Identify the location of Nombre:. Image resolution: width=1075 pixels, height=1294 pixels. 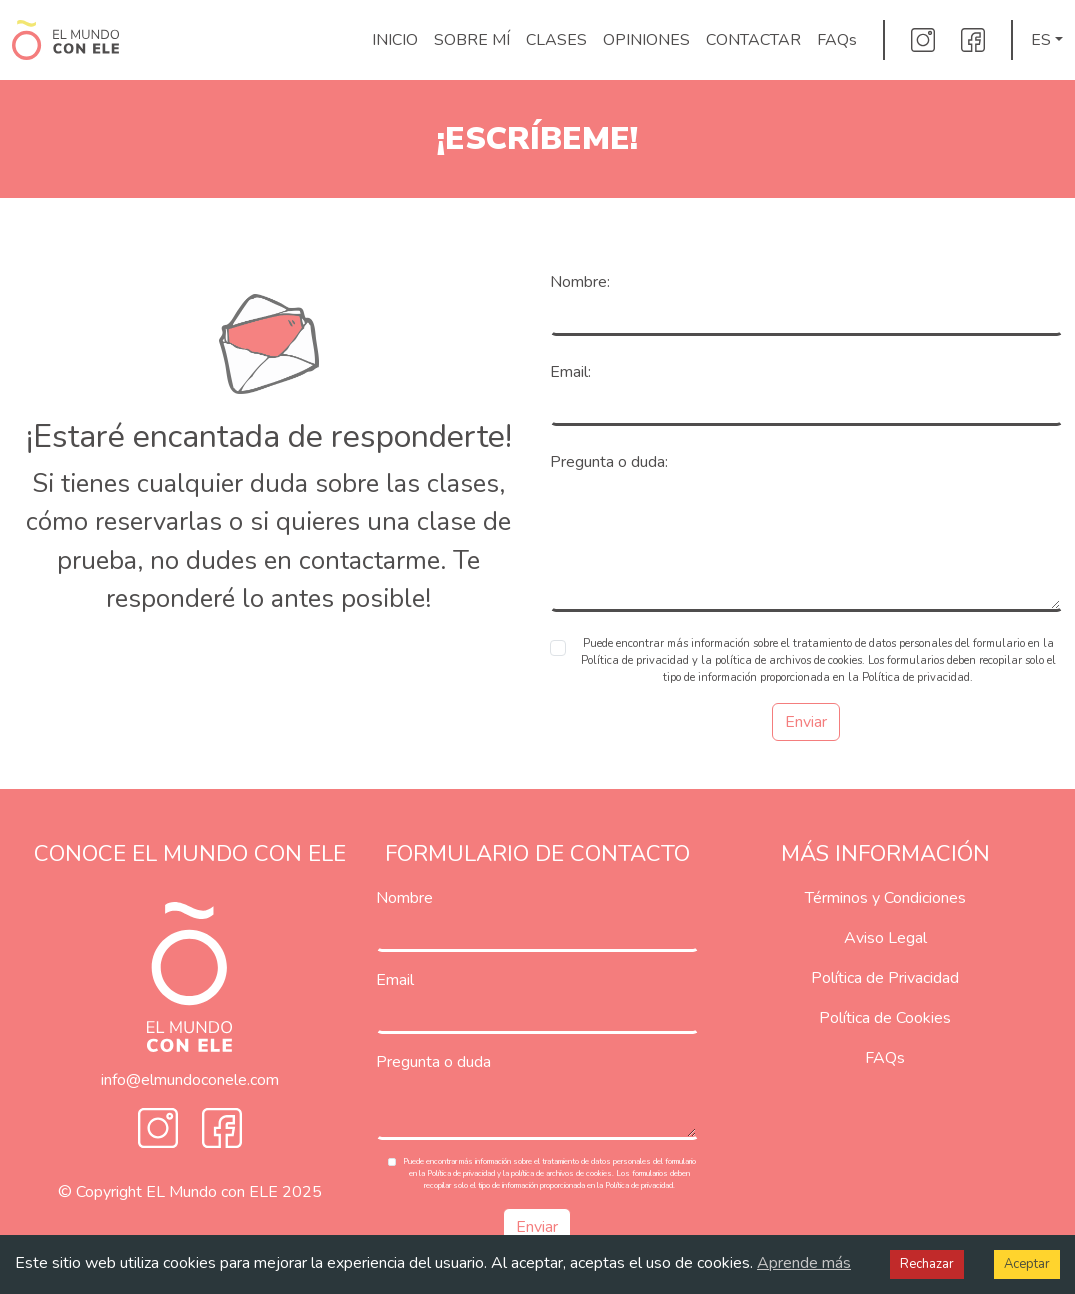
(580, 282).